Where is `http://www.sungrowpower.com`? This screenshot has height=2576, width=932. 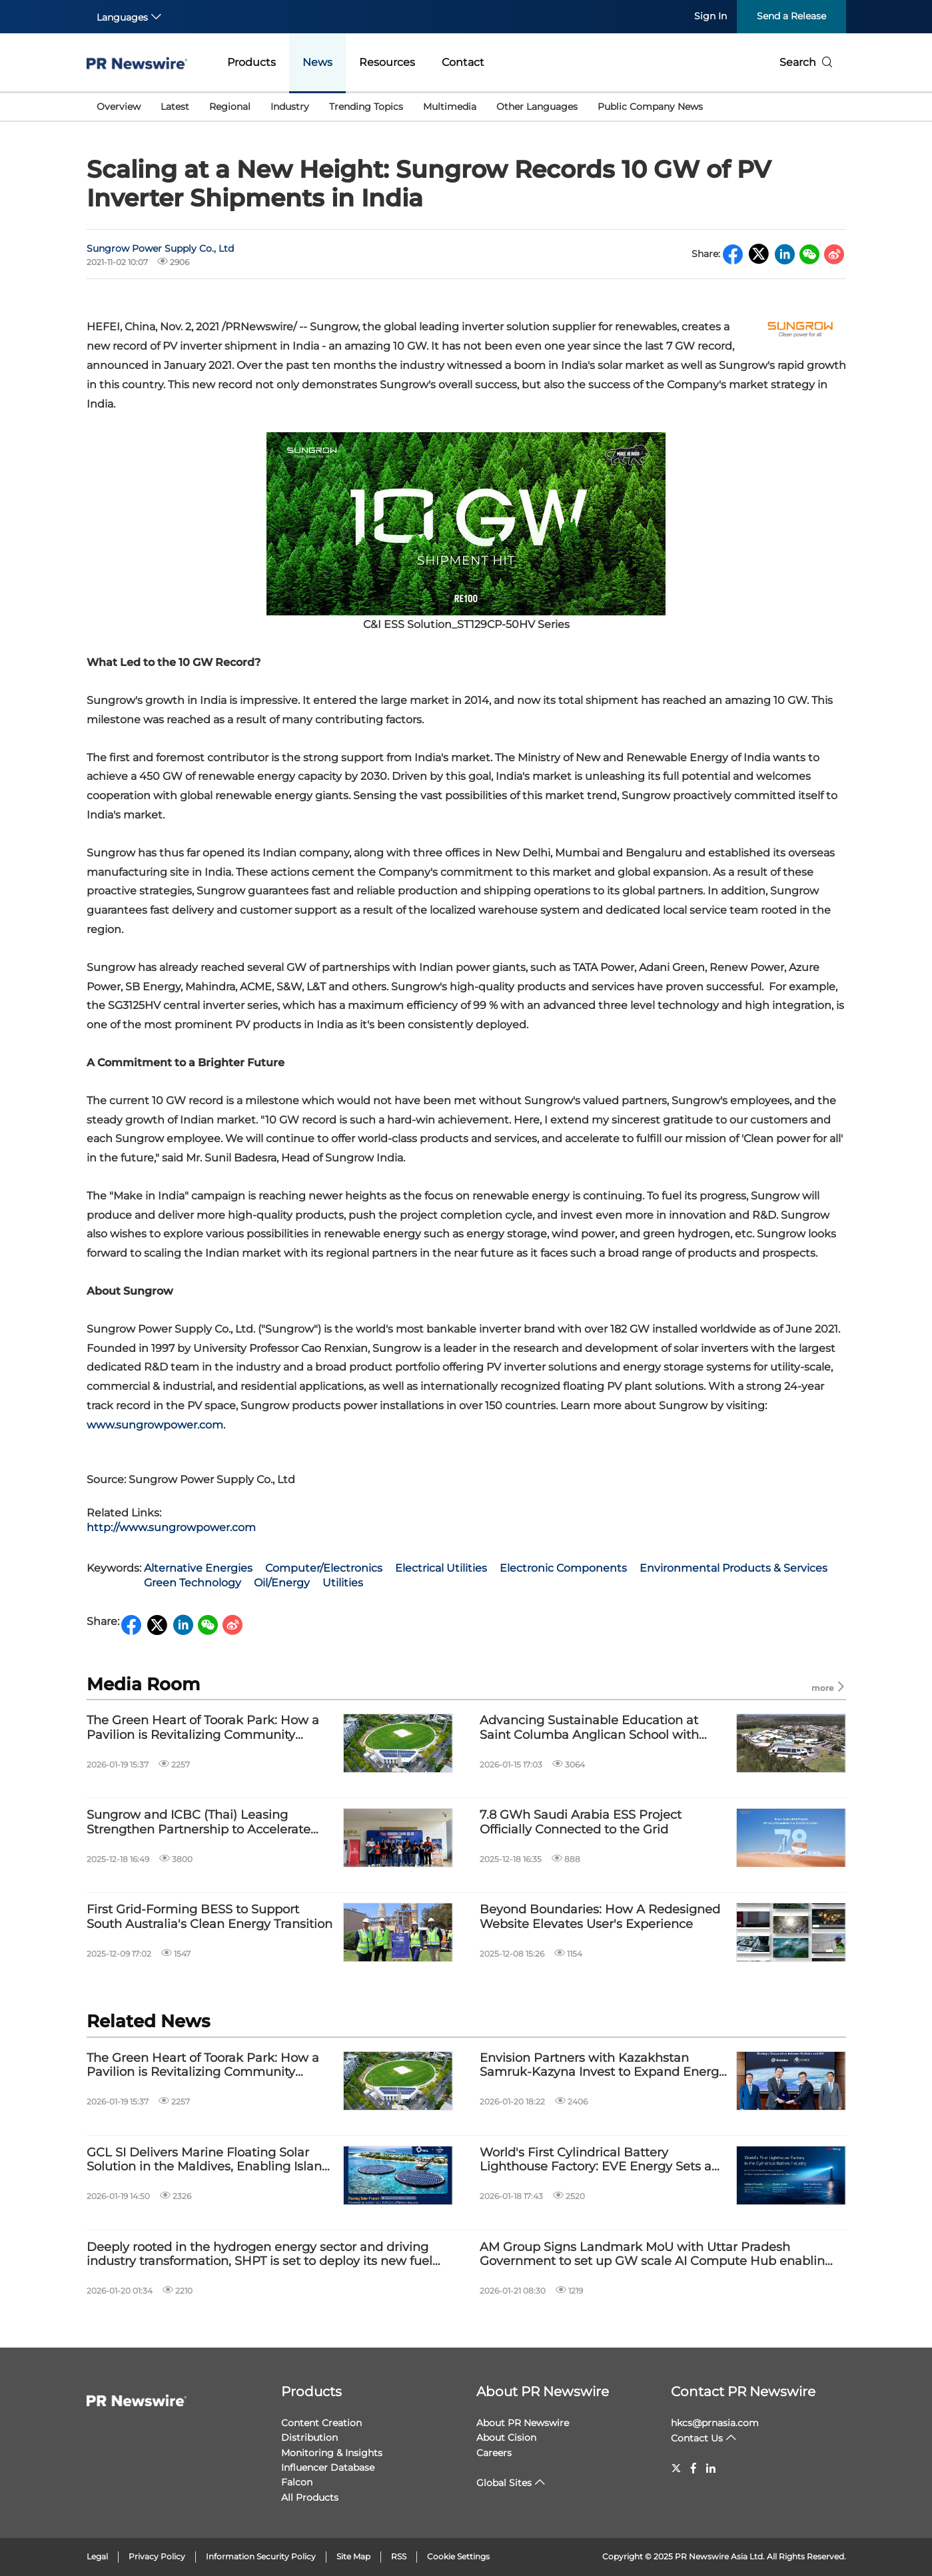
http://www.sungrowpower.com is located at coordinates (171, 1527).